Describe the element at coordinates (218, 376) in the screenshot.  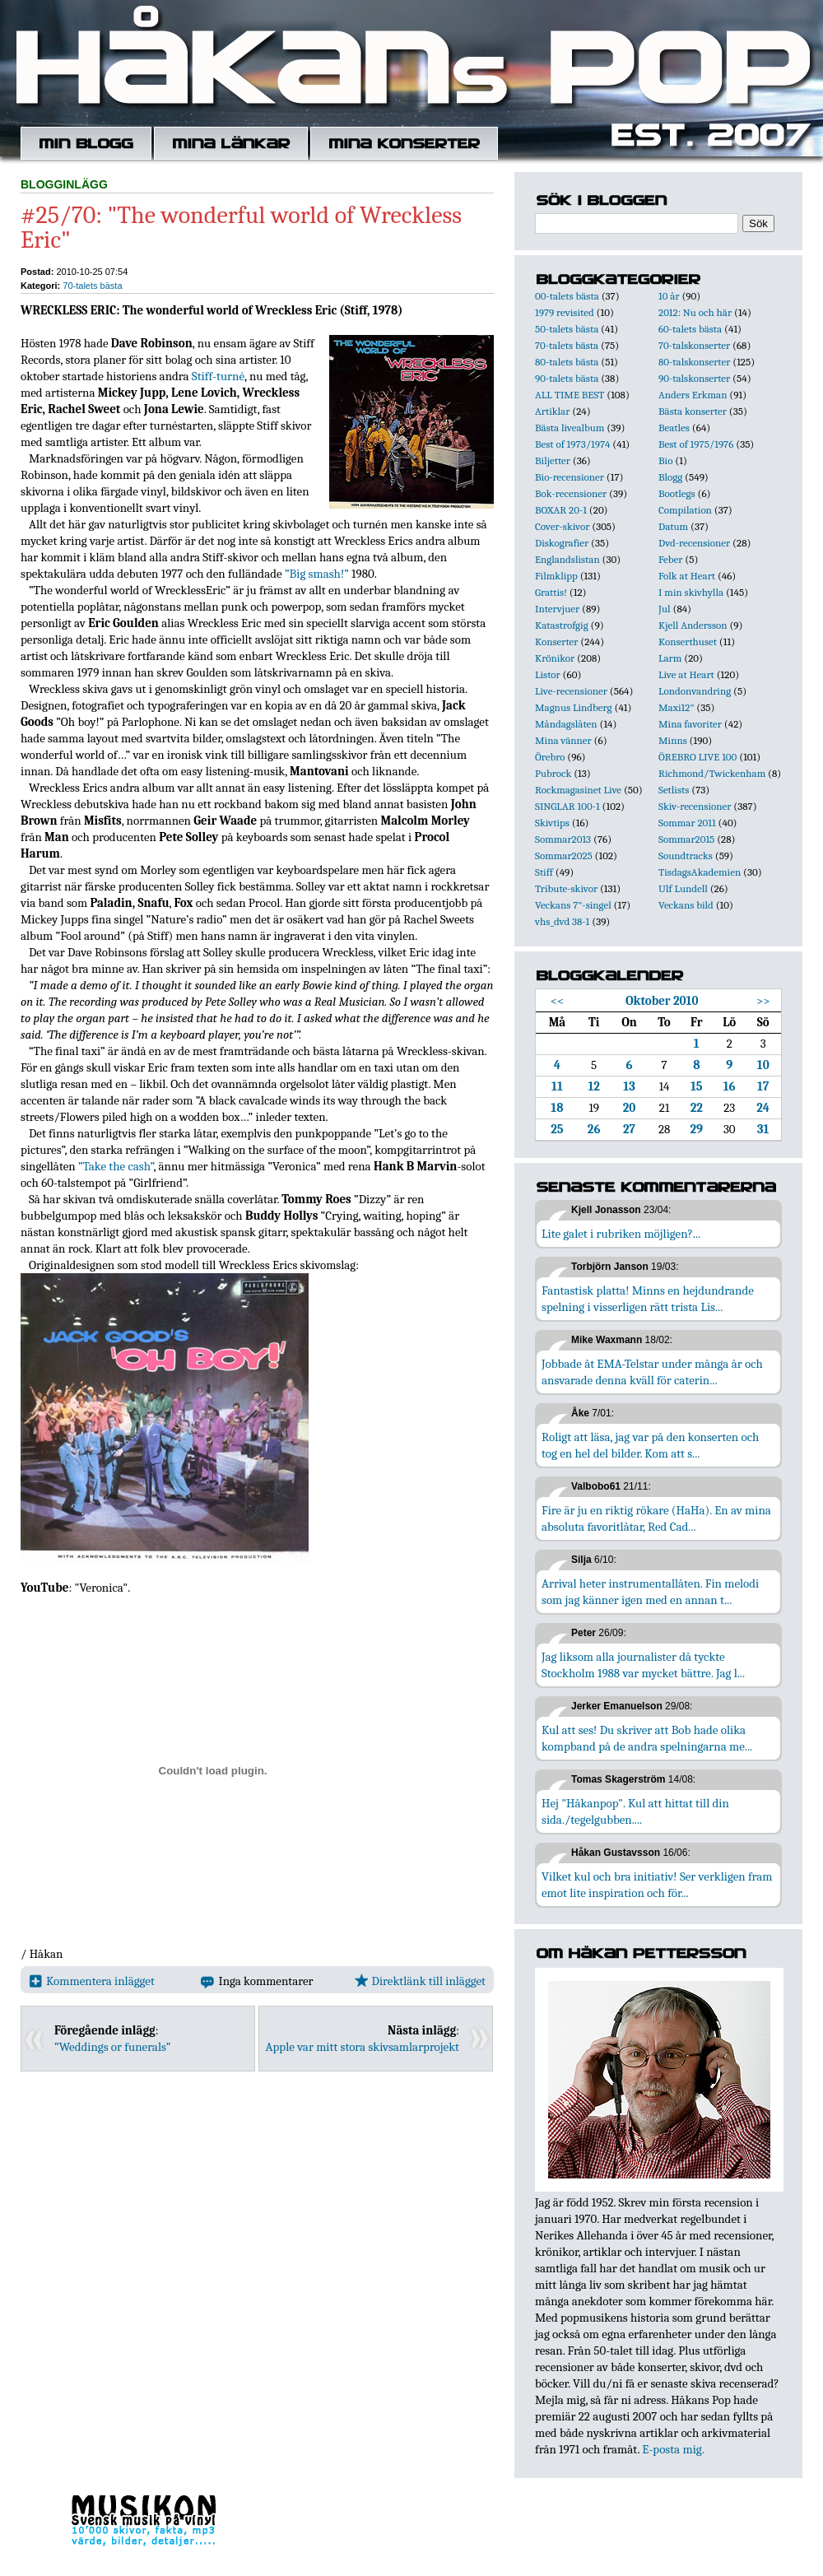
I see `Stiff-turné` at that location.